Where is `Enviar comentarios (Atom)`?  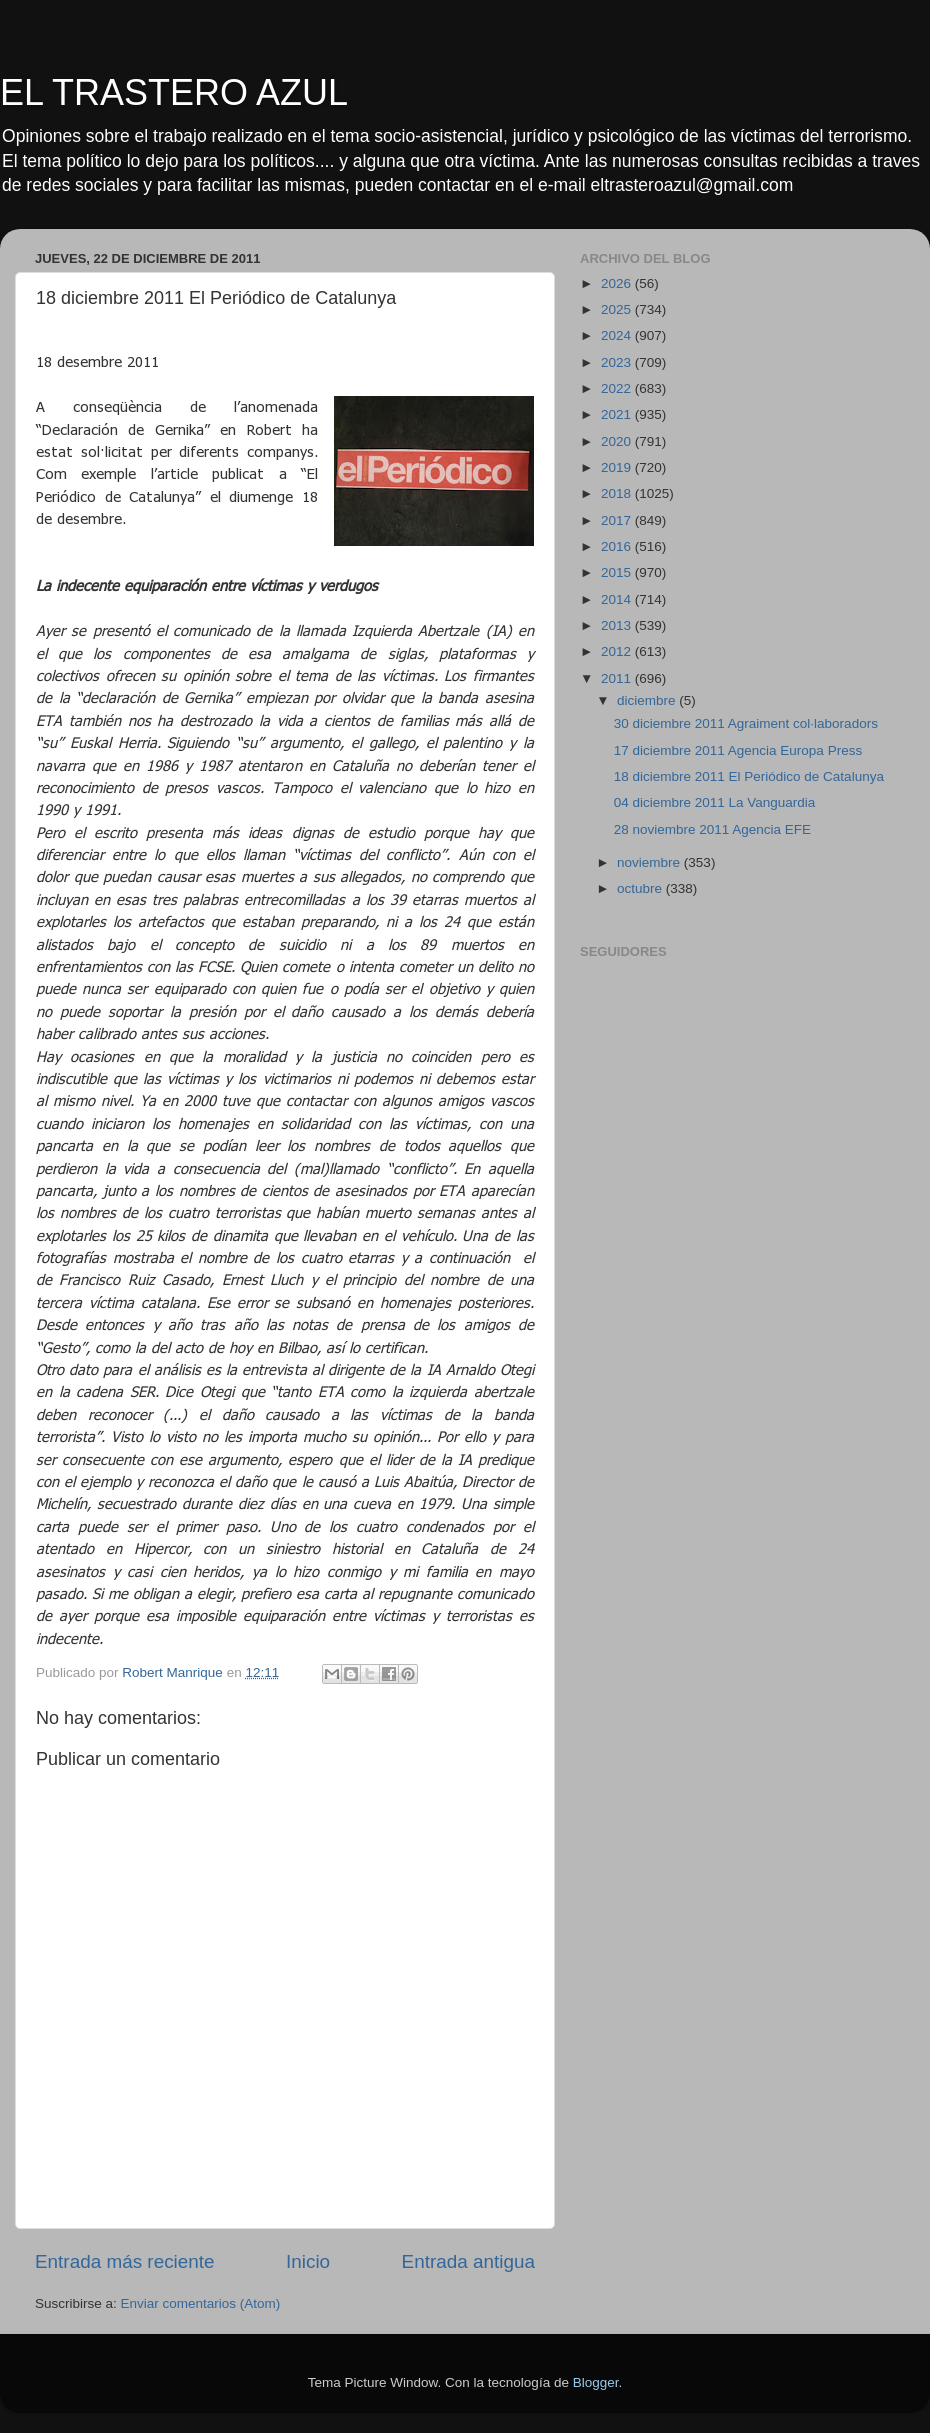 Enviar comentarios (Atom) is located at coordinates (201, 2303).